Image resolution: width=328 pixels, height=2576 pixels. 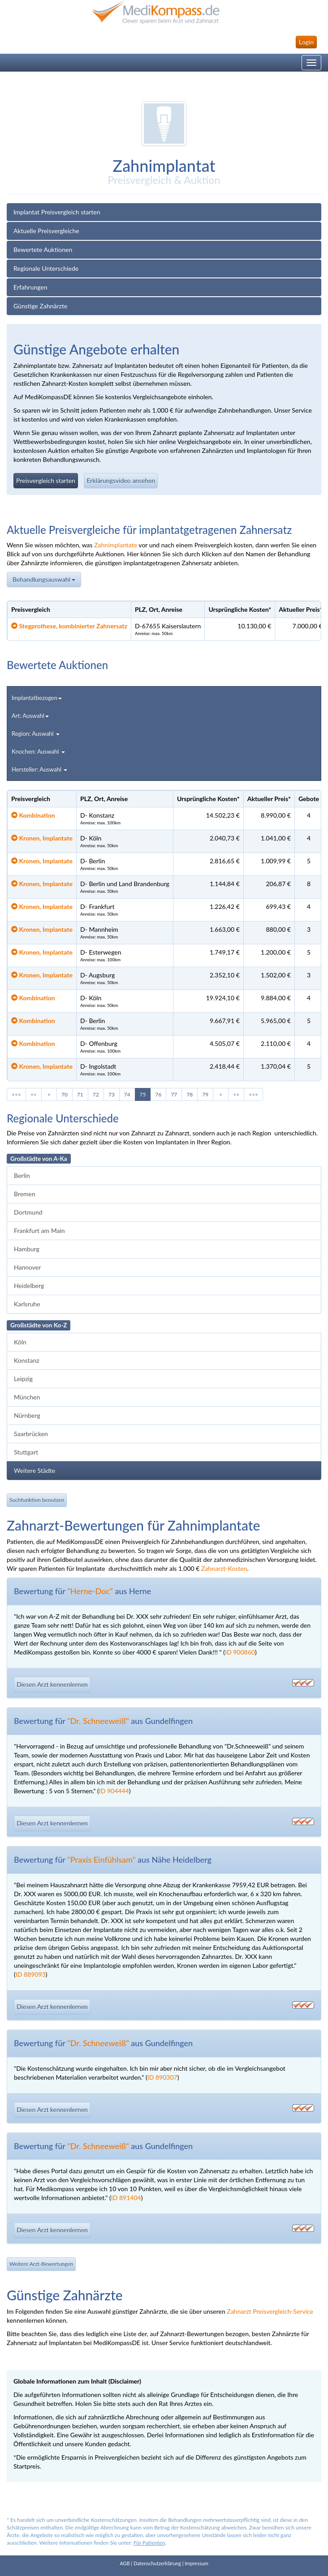 I want to click on ID 890307, so click(x=162, y=2077).